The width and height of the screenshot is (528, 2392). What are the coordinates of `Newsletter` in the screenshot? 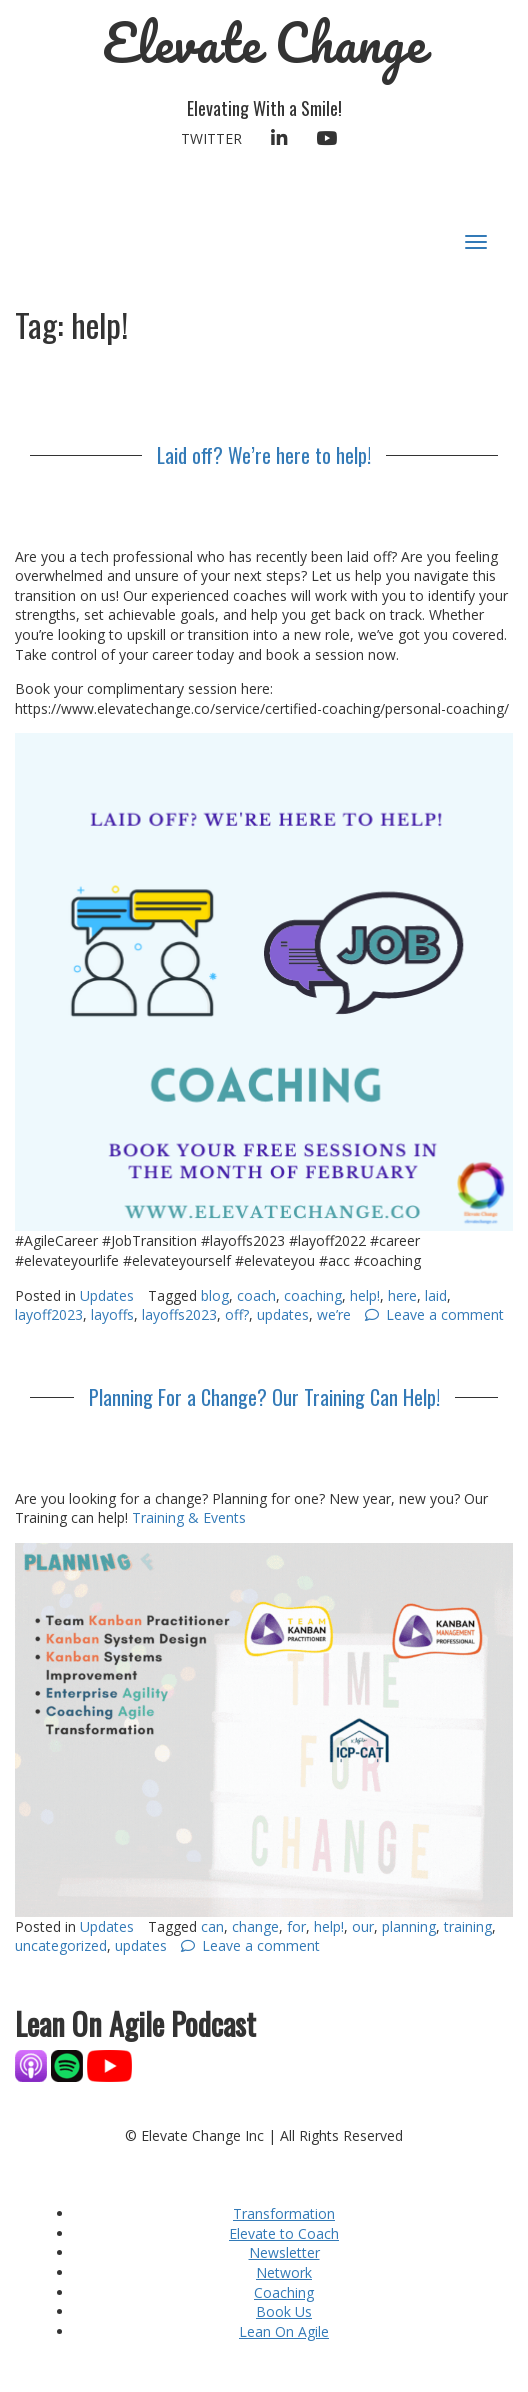 It's located at (284, 2252).